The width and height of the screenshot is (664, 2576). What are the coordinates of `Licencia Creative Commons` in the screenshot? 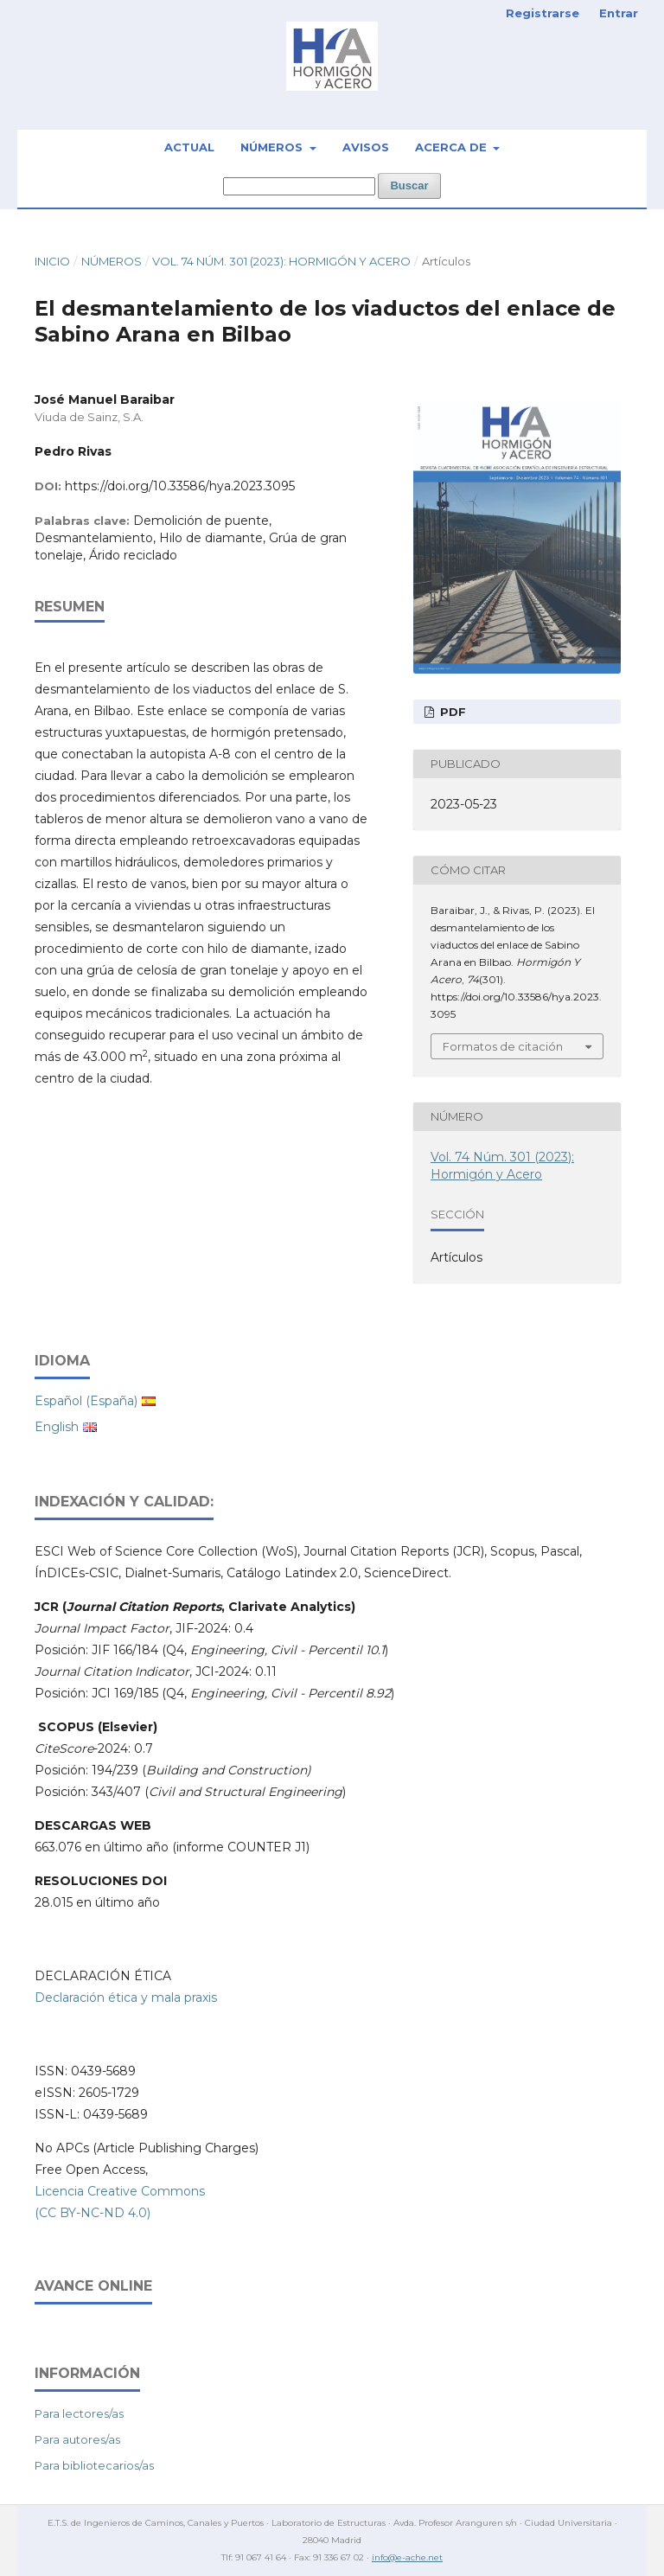 It's located at (120, 2191).